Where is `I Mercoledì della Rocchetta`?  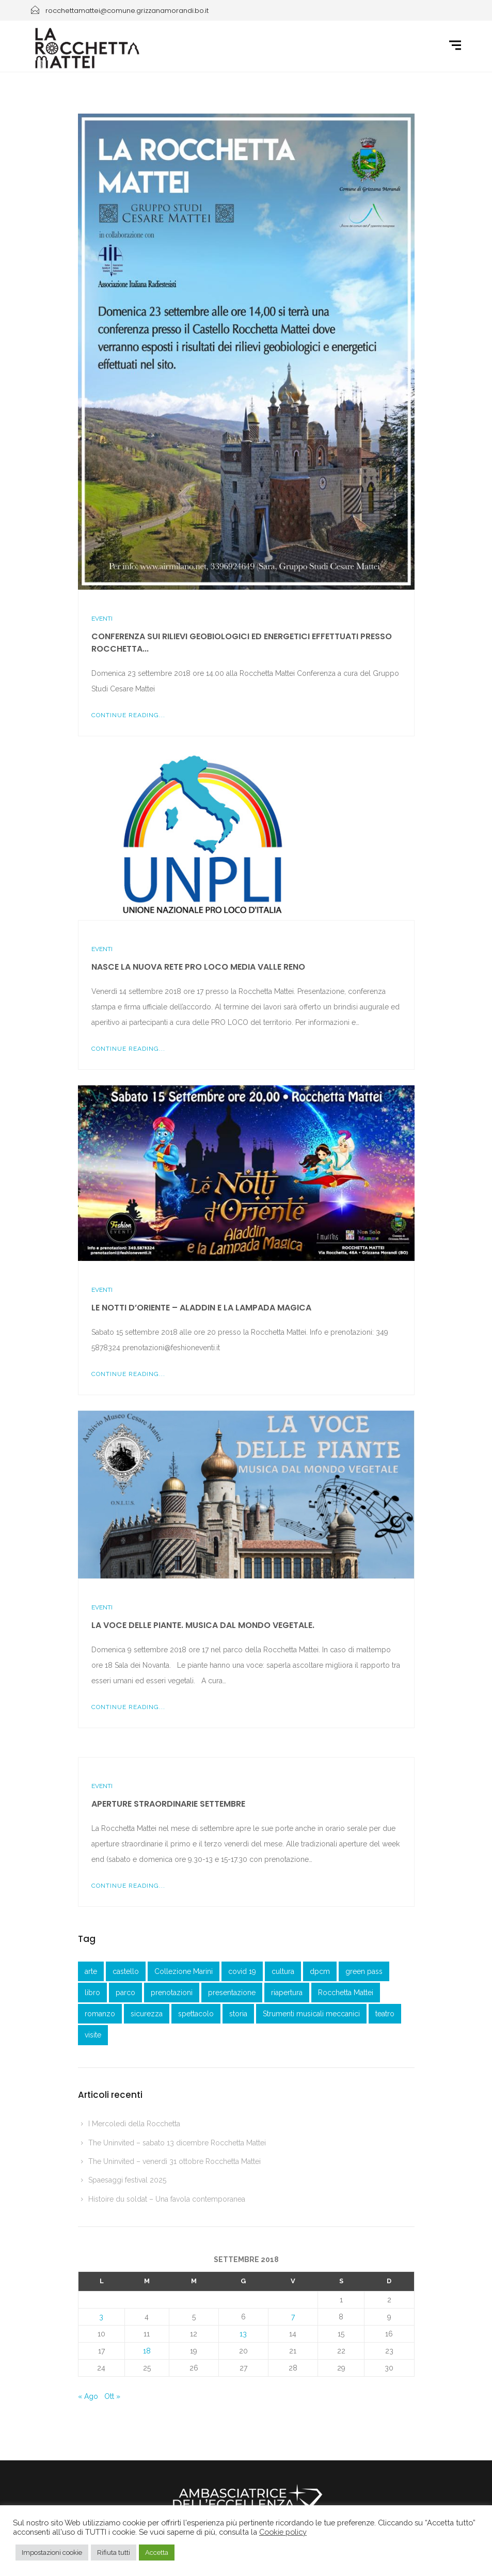 I Mercoledì della Rocchetta is located at coordinates (134, 2124).